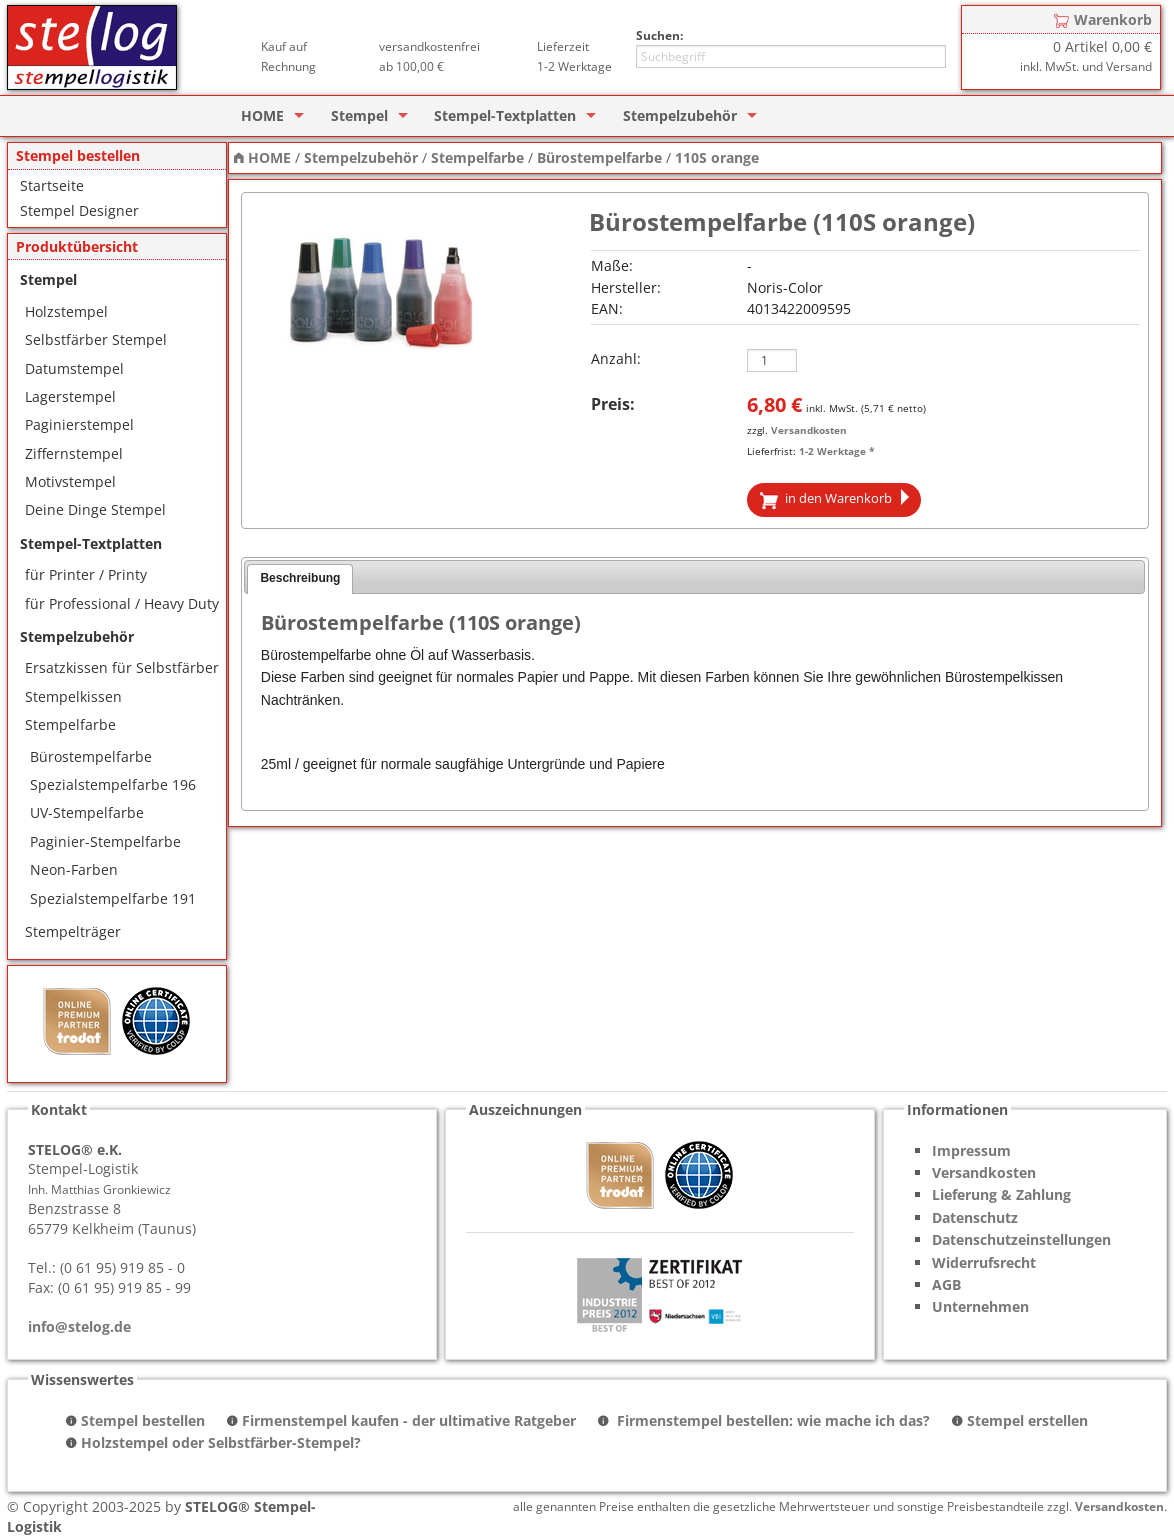  What do you see at coordinates (221, 1442) in the screenshot?
I see `Holzstempel oder Selbstfärber-Stempel?` at bounding box center [221, 1442].